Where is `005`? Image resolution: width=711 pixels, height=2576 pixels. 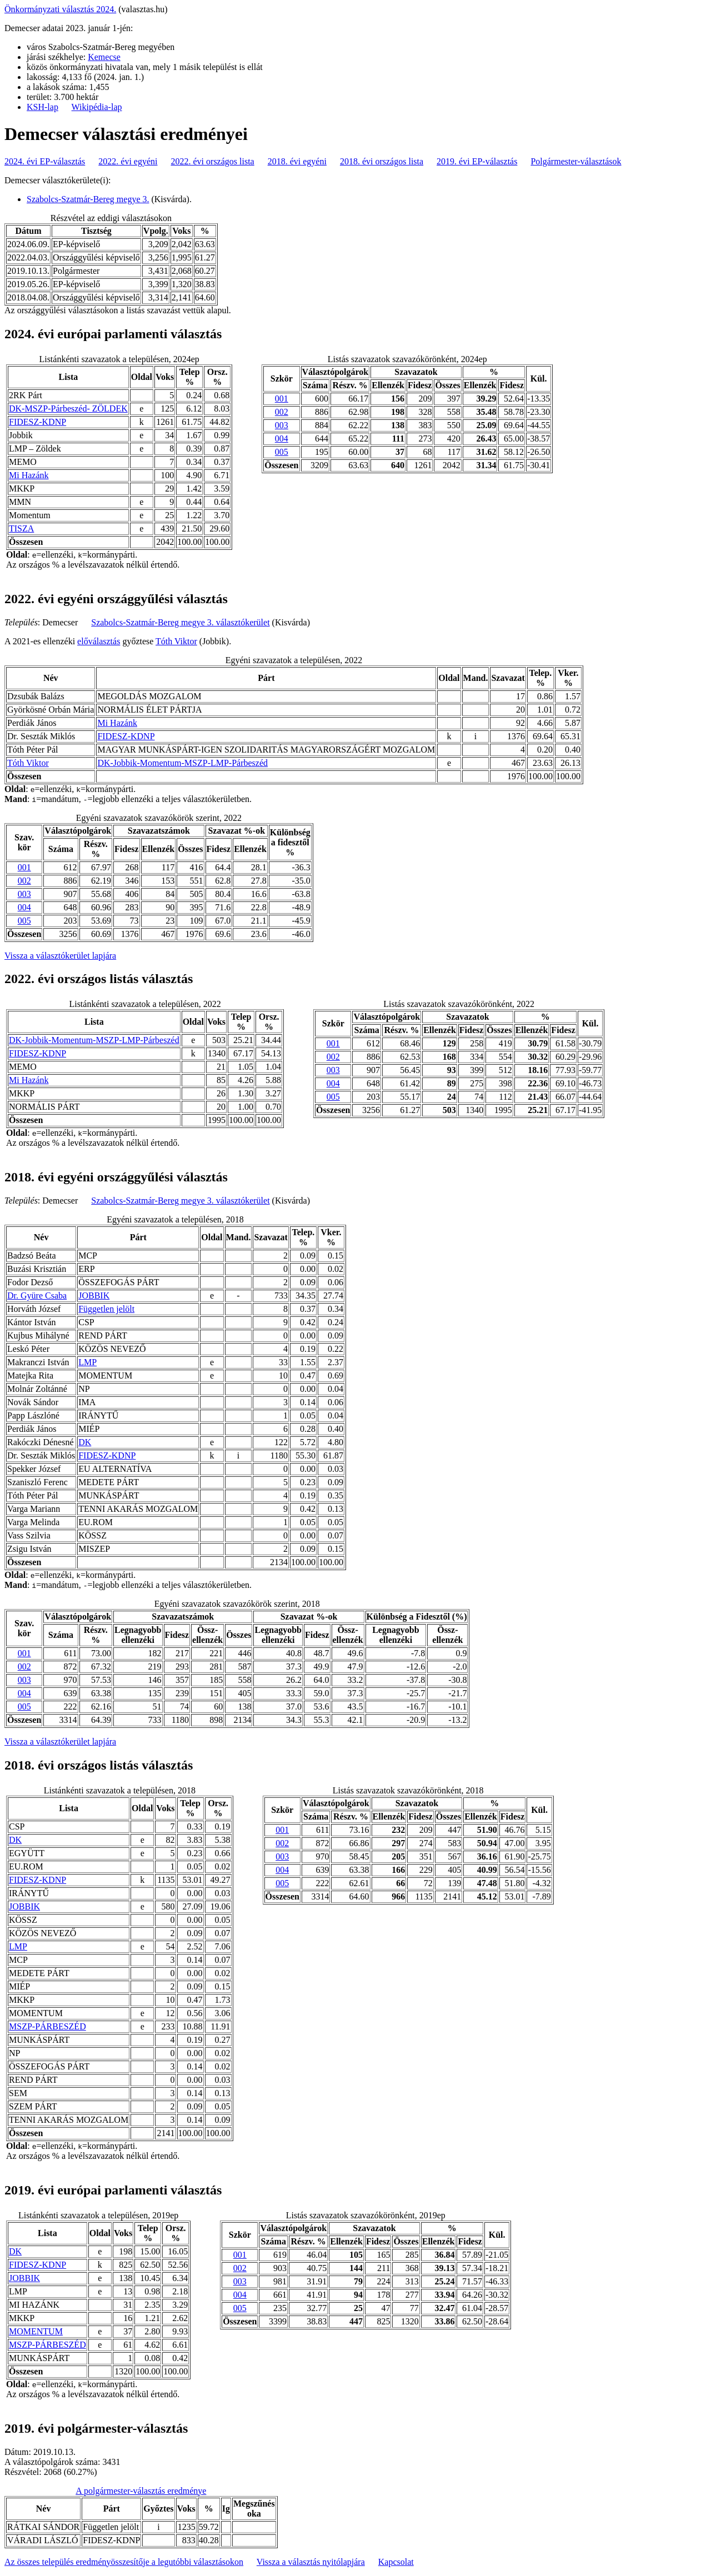
005 is located at coordinates (281, 452).